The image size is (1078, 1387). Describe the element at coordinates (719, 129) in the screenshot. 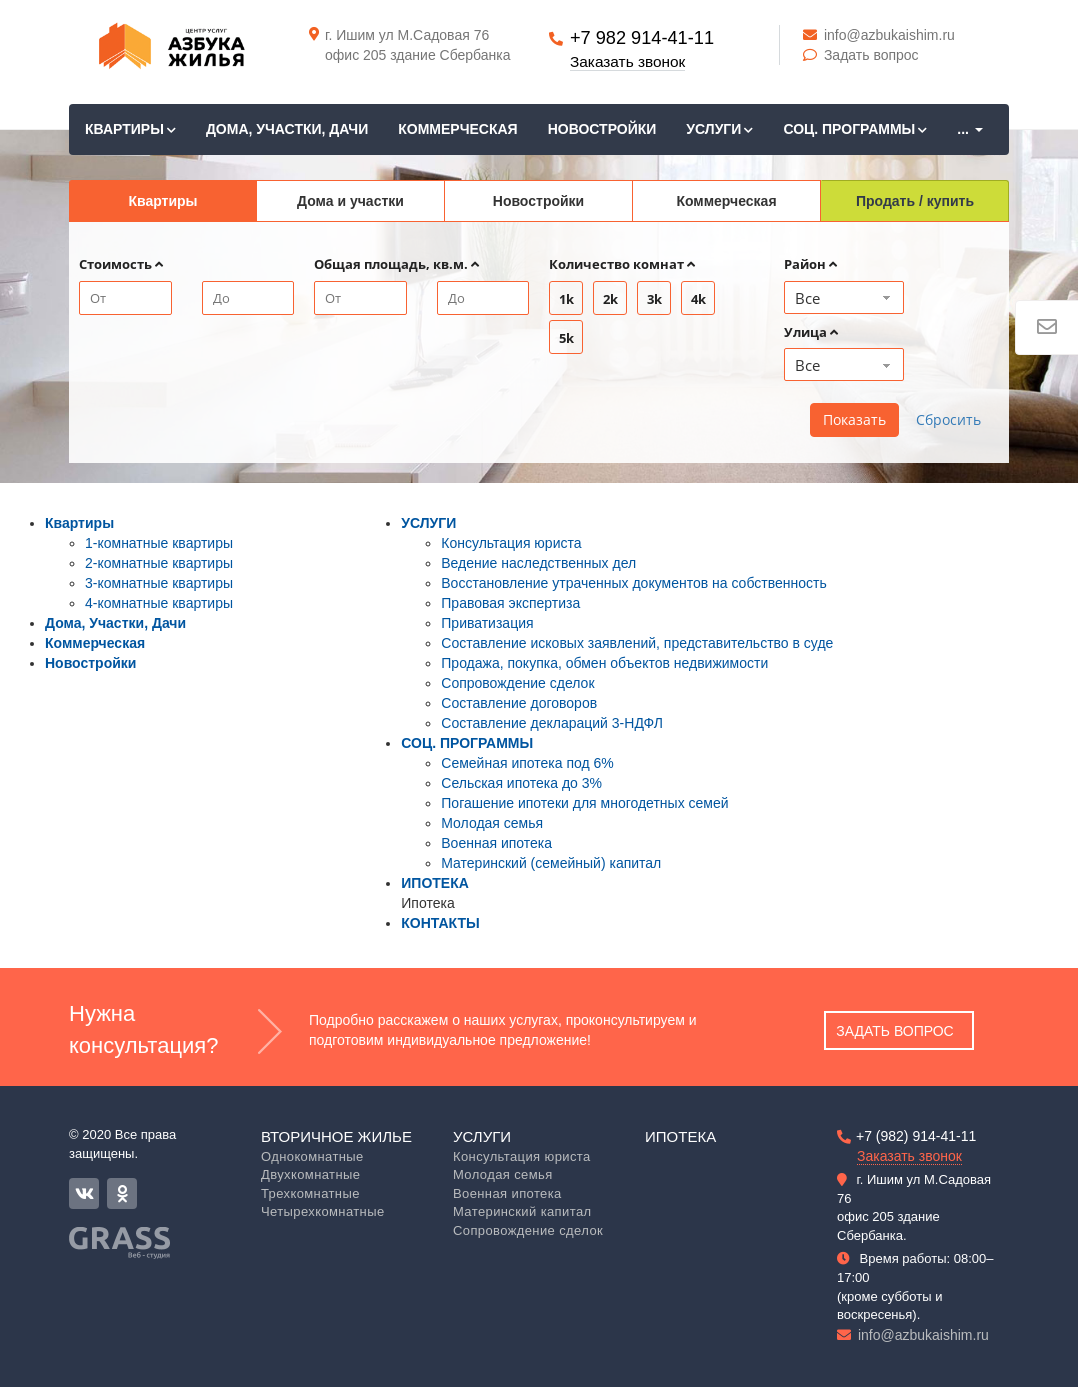

I see `УСЛУГИ` at that location.